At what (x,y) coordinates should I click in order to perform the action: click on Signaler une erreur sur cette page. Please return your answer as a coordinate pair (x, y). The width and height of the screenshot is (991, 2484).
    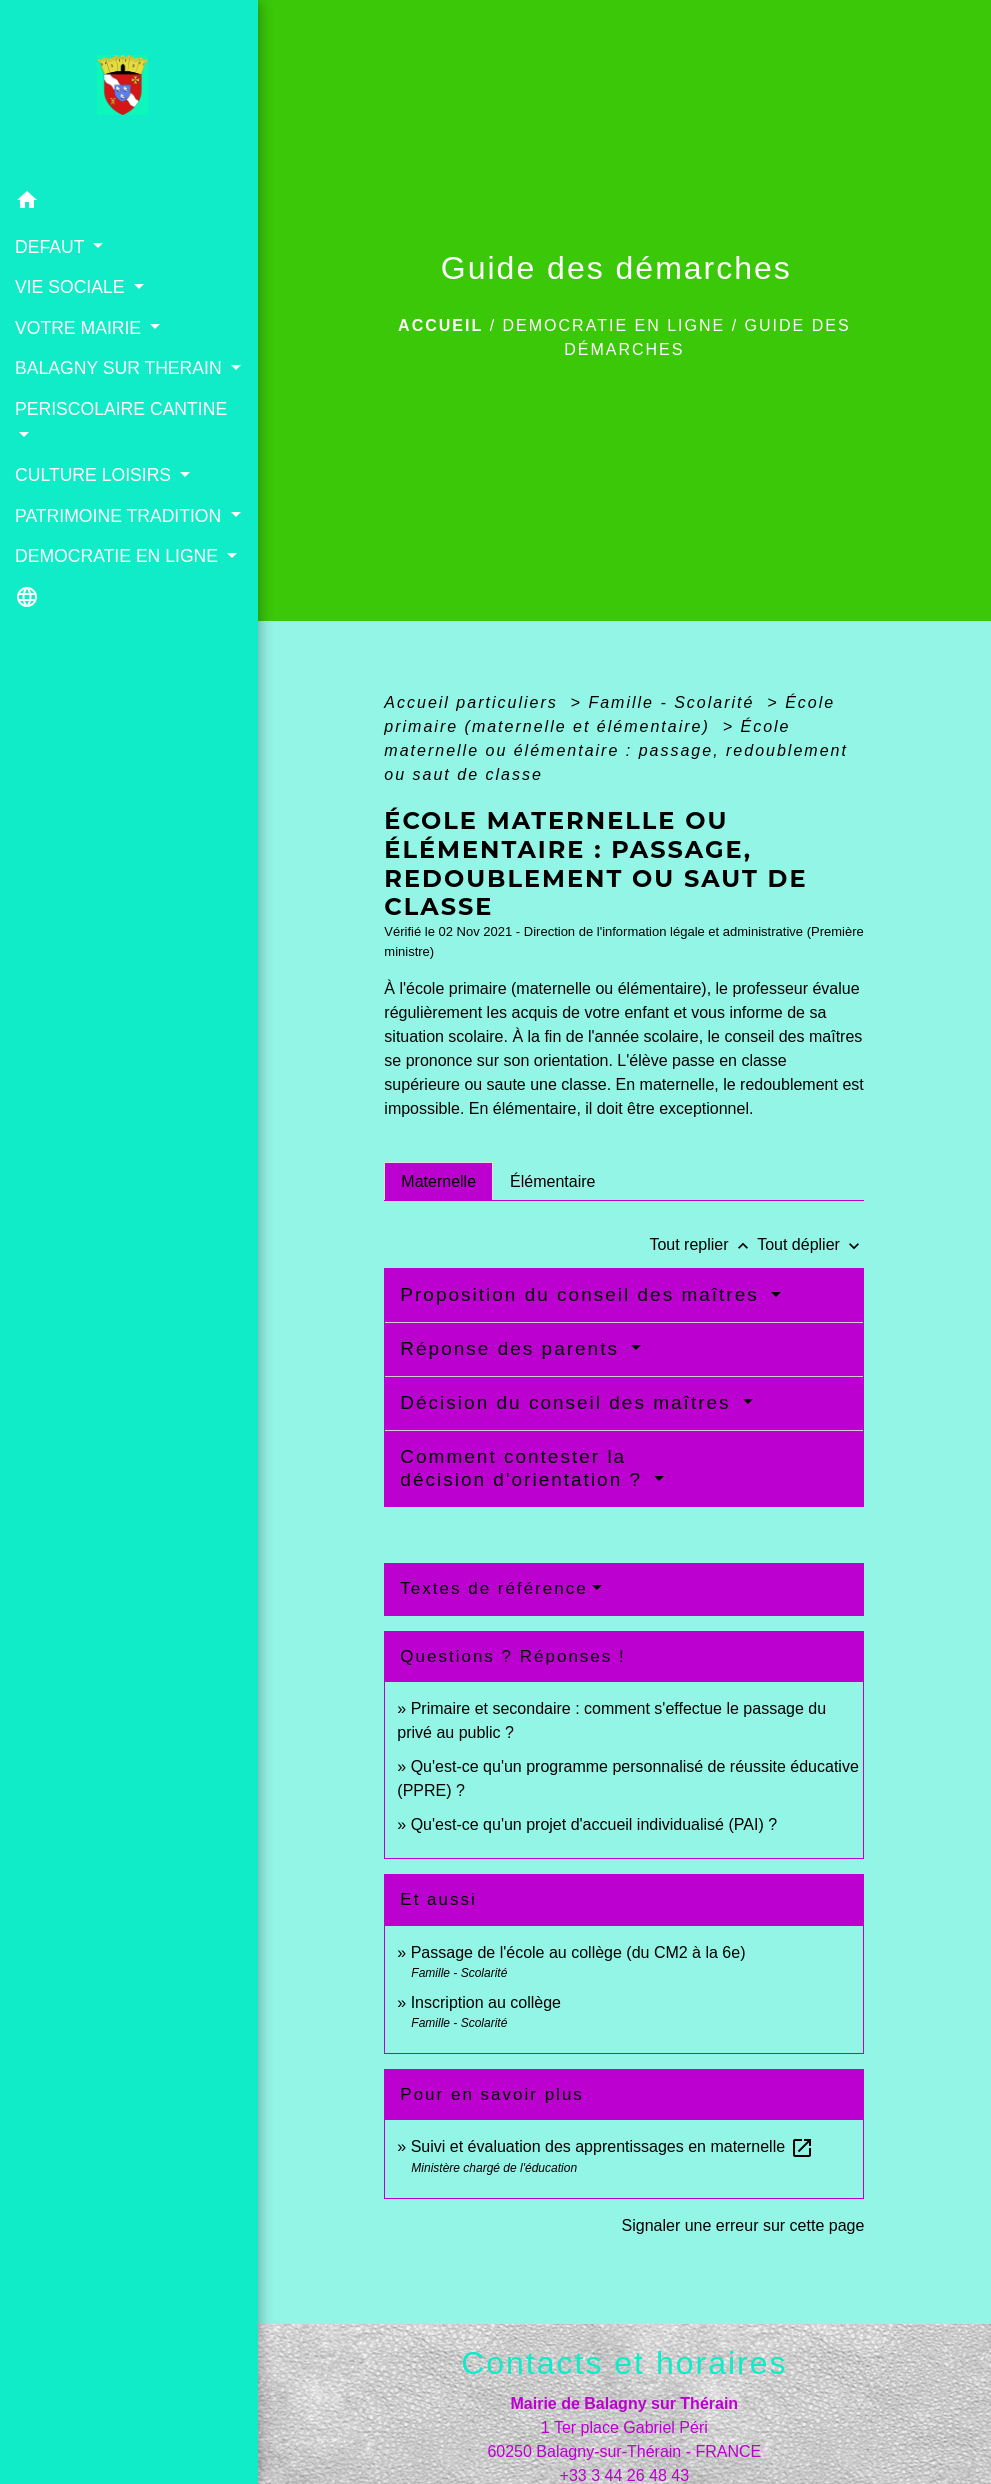
    Looking at the image, I should click on (743, 2225).